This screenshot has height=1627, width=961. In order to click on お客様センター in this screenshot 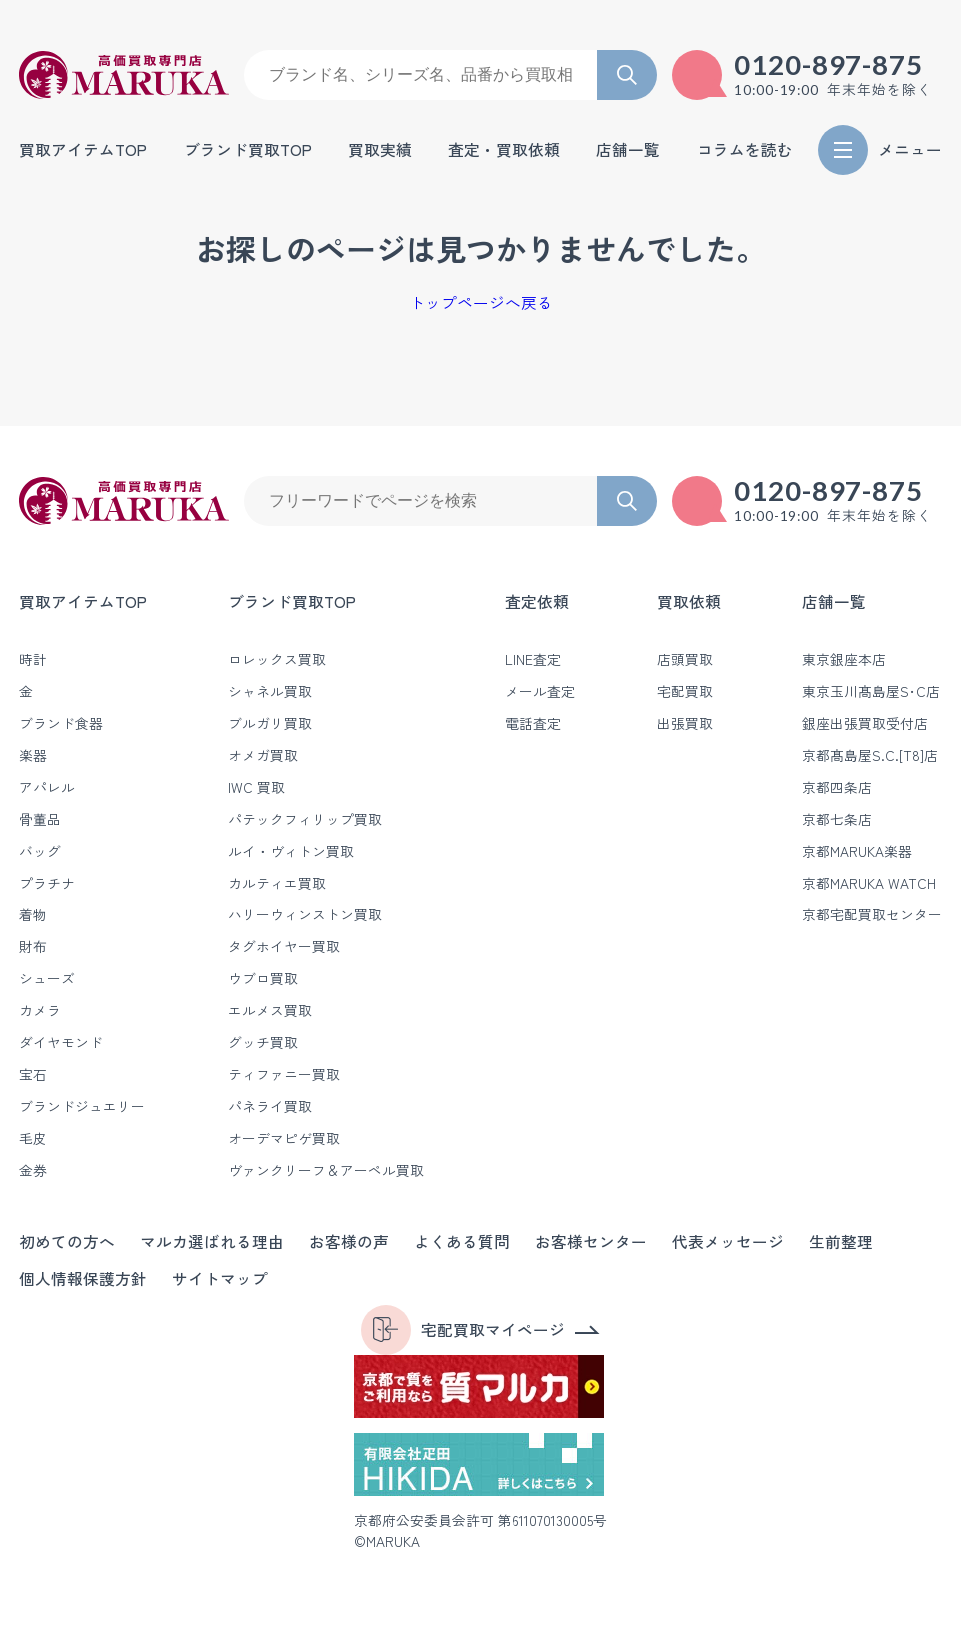, I will do `click(591, 1241)`.